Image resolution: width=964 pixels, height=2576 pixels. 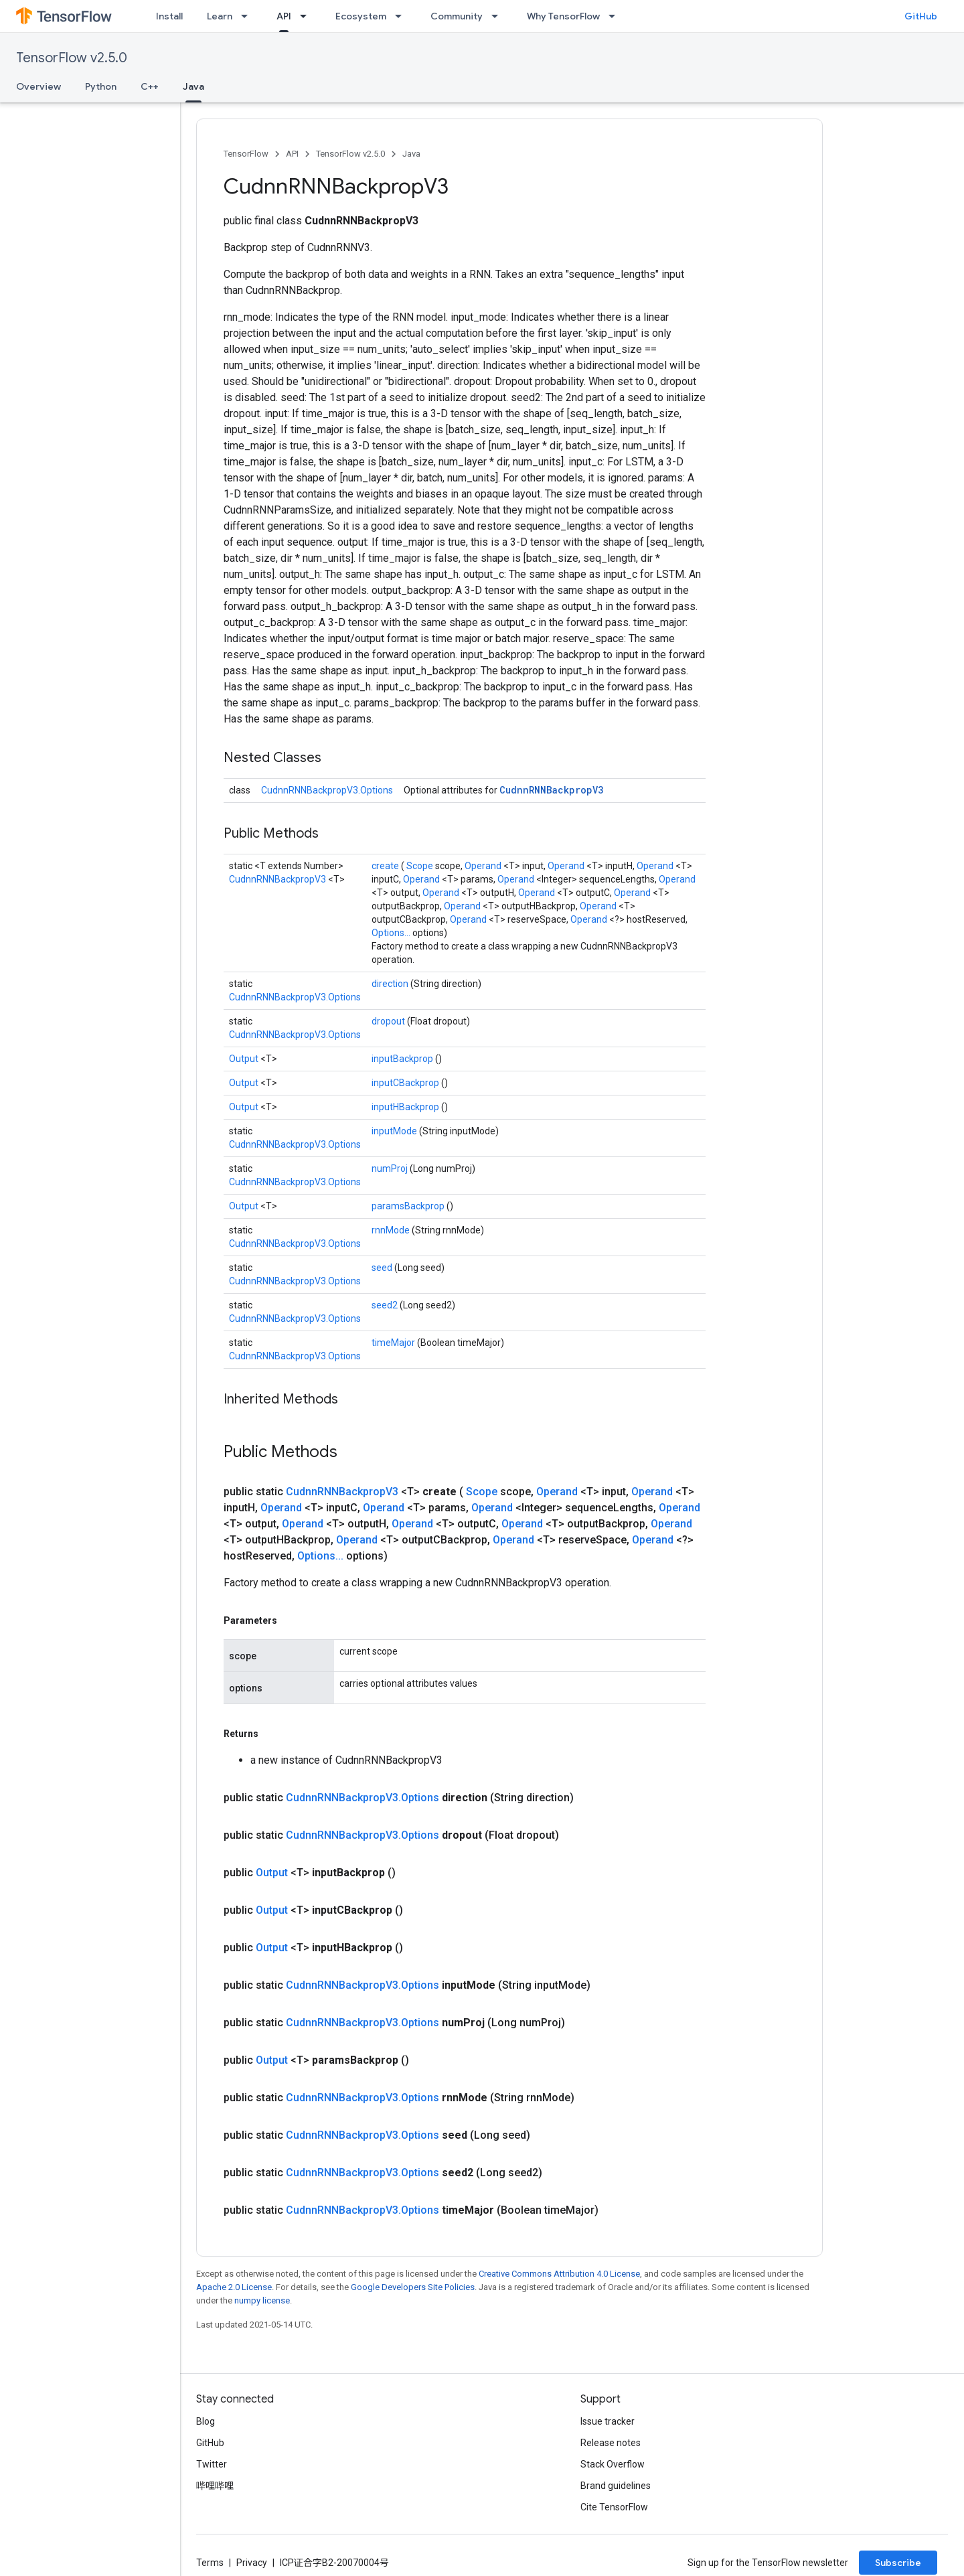 What do you see at coordinates (100, 86) in the screenshot?
I see `Python` at bounding box center [100, 86].